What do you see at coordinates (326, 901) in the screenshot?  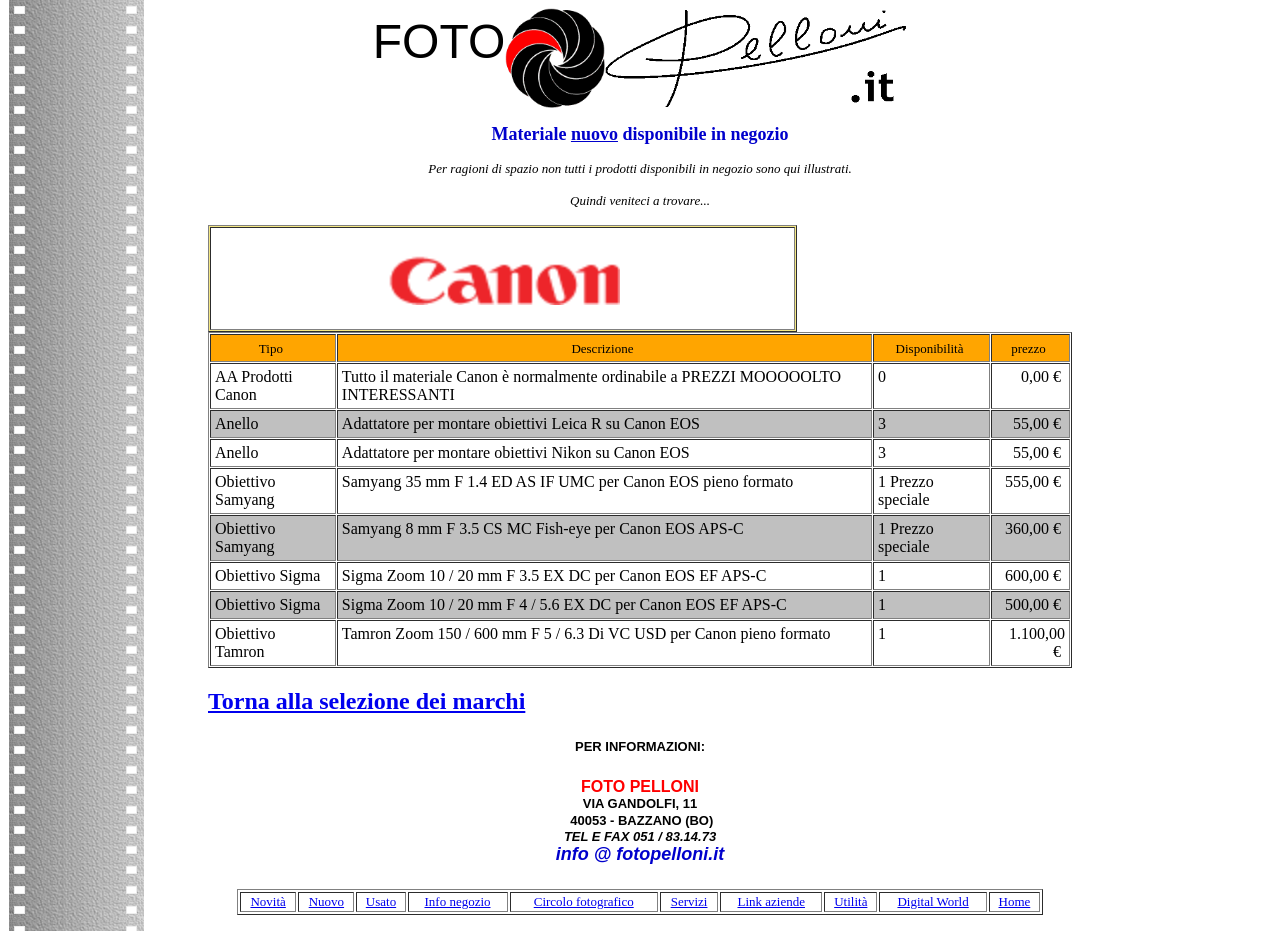 I see `Nuovo` at bounding box center [326, 901].